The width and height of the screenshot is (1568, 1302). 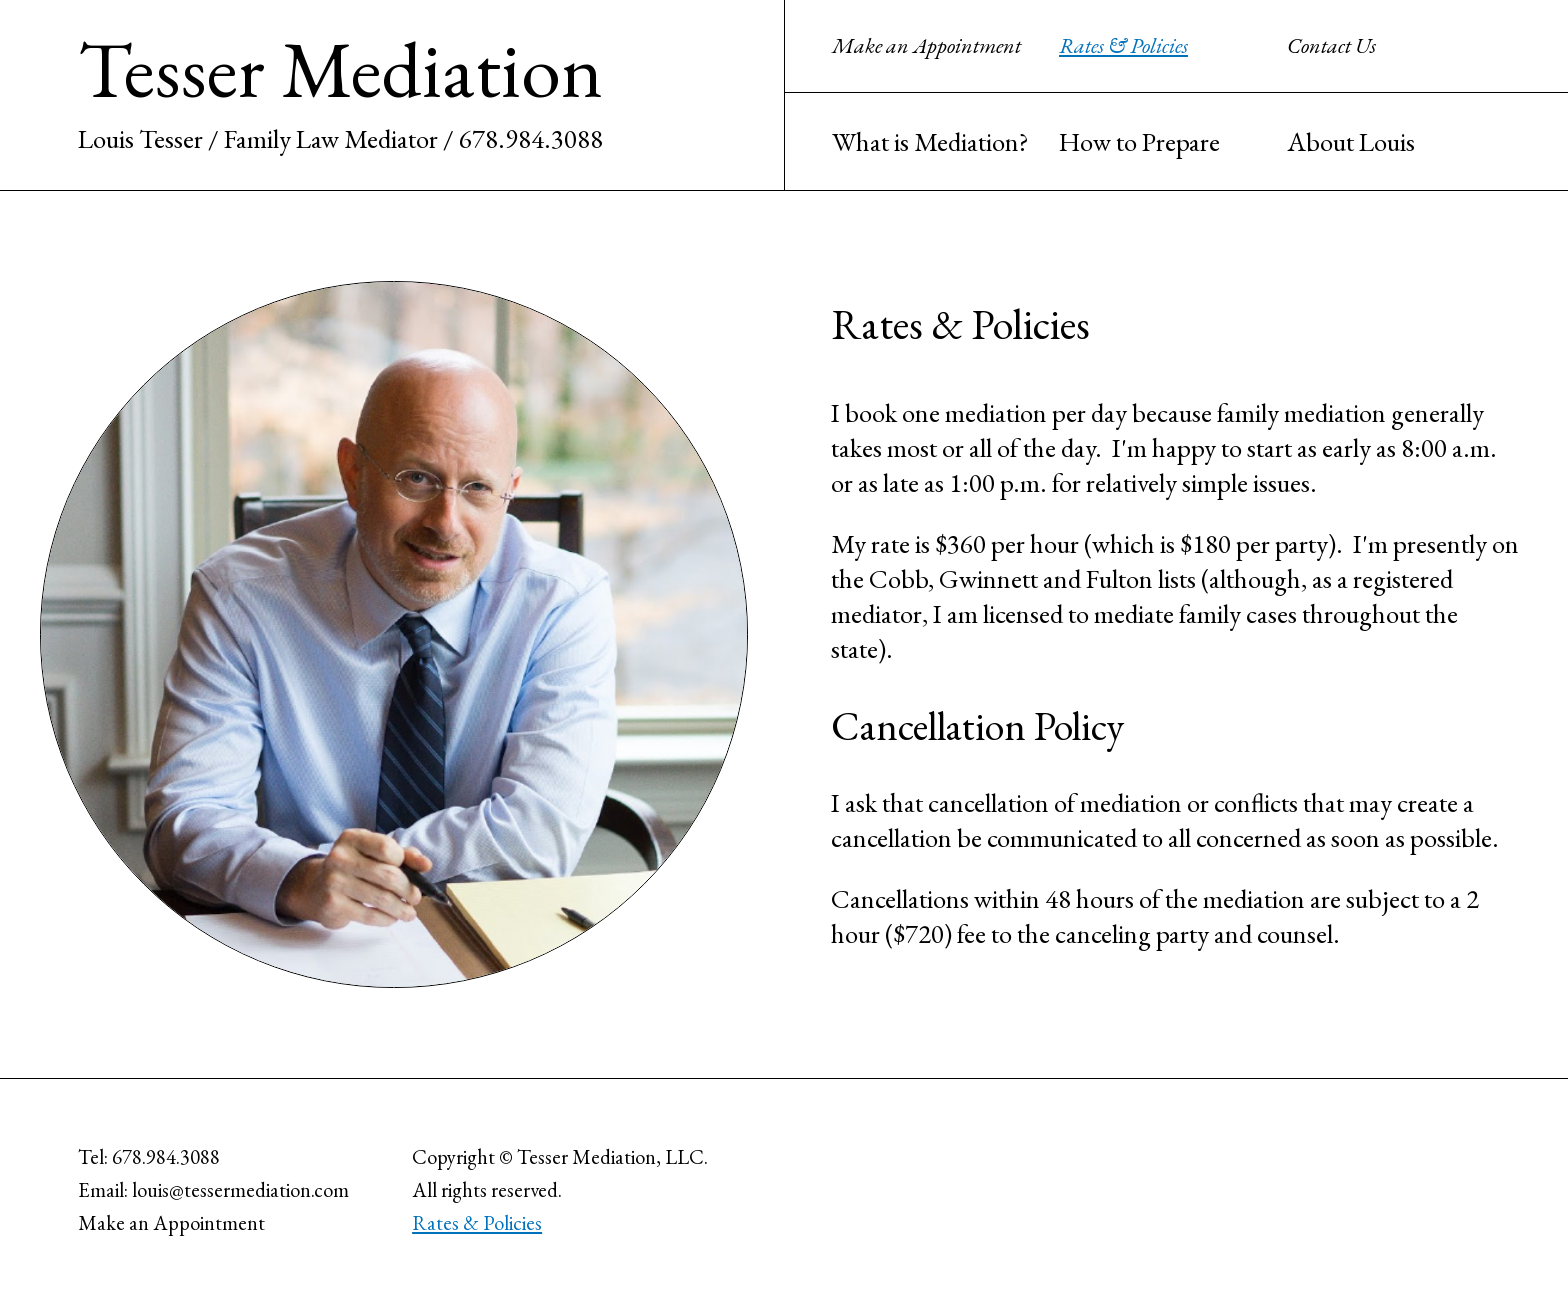 I want to click on What is Mediation?, so click(x=930, y=141).